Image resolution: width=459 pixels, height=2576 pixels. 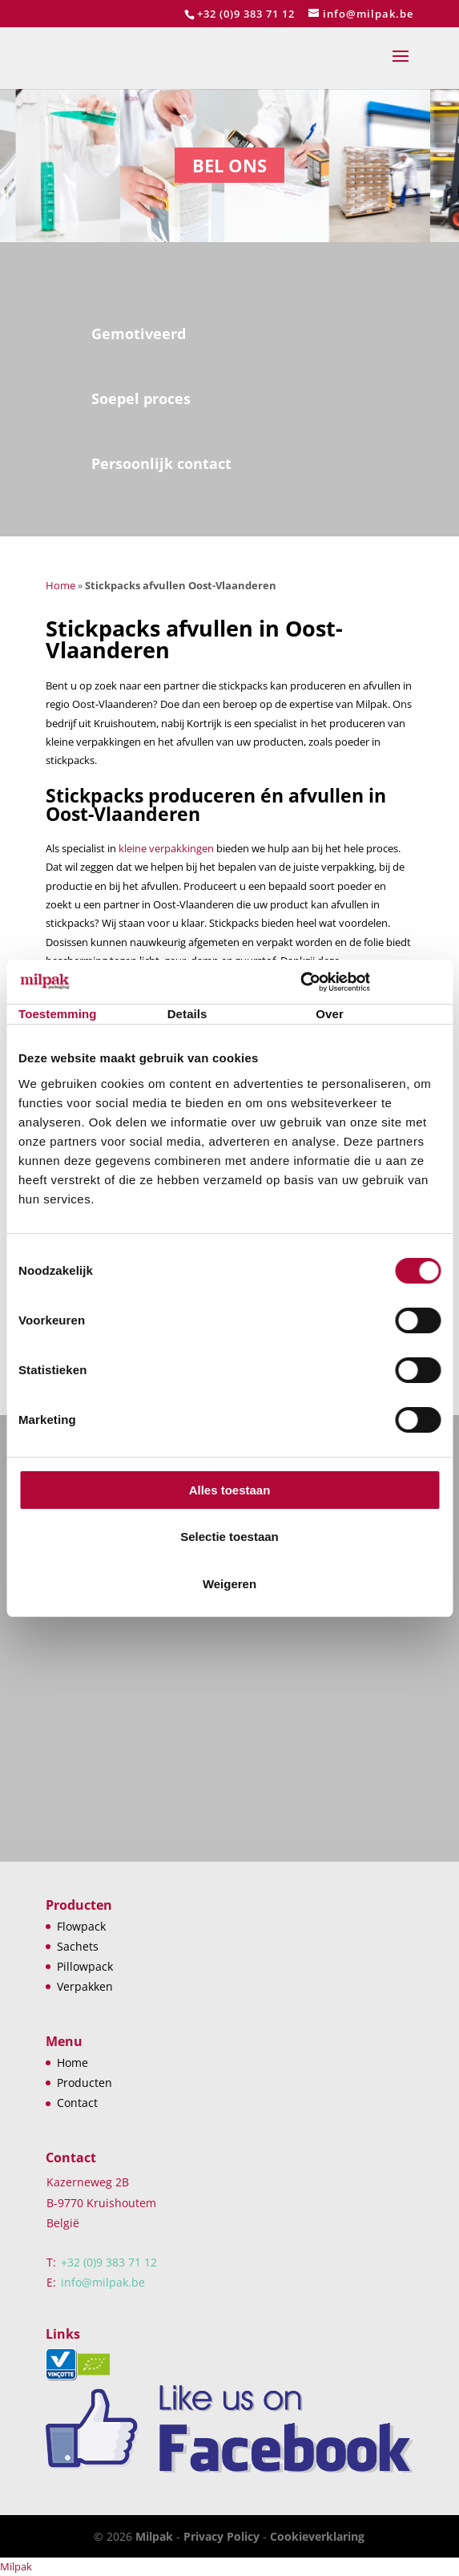 What do you see at coordinates (229, 165) in the screenshot?
I see `Bel ons` at bounding box center [229, 165].